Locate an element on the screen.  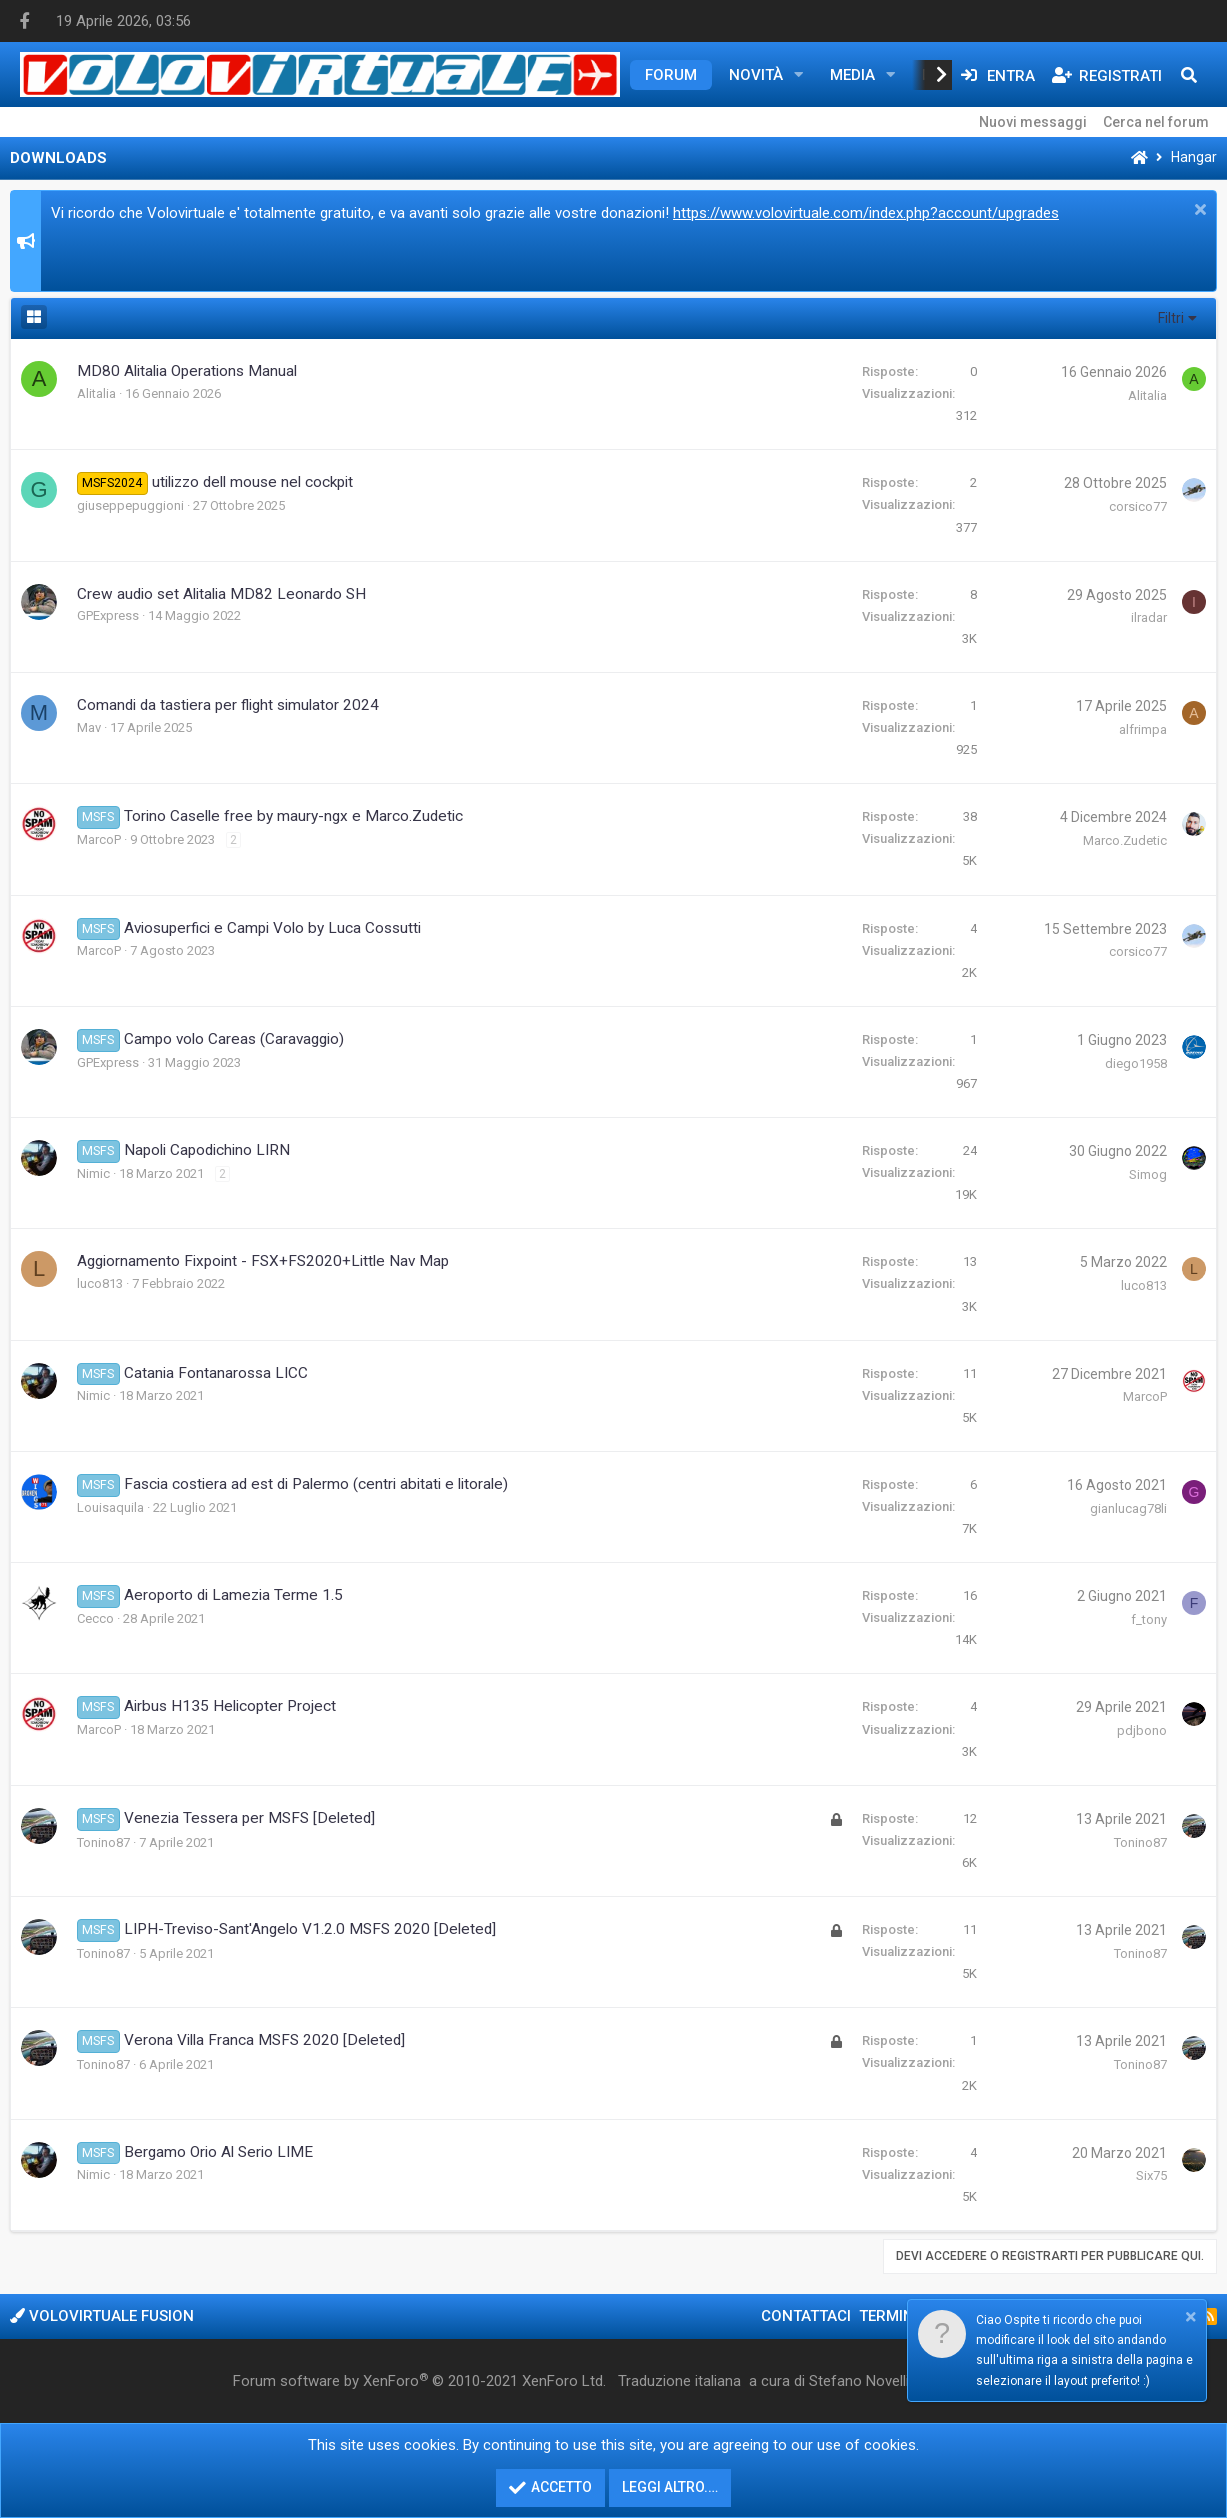
Bergamo Orio Al Serio LIME is located at coordinates (218, 2152).